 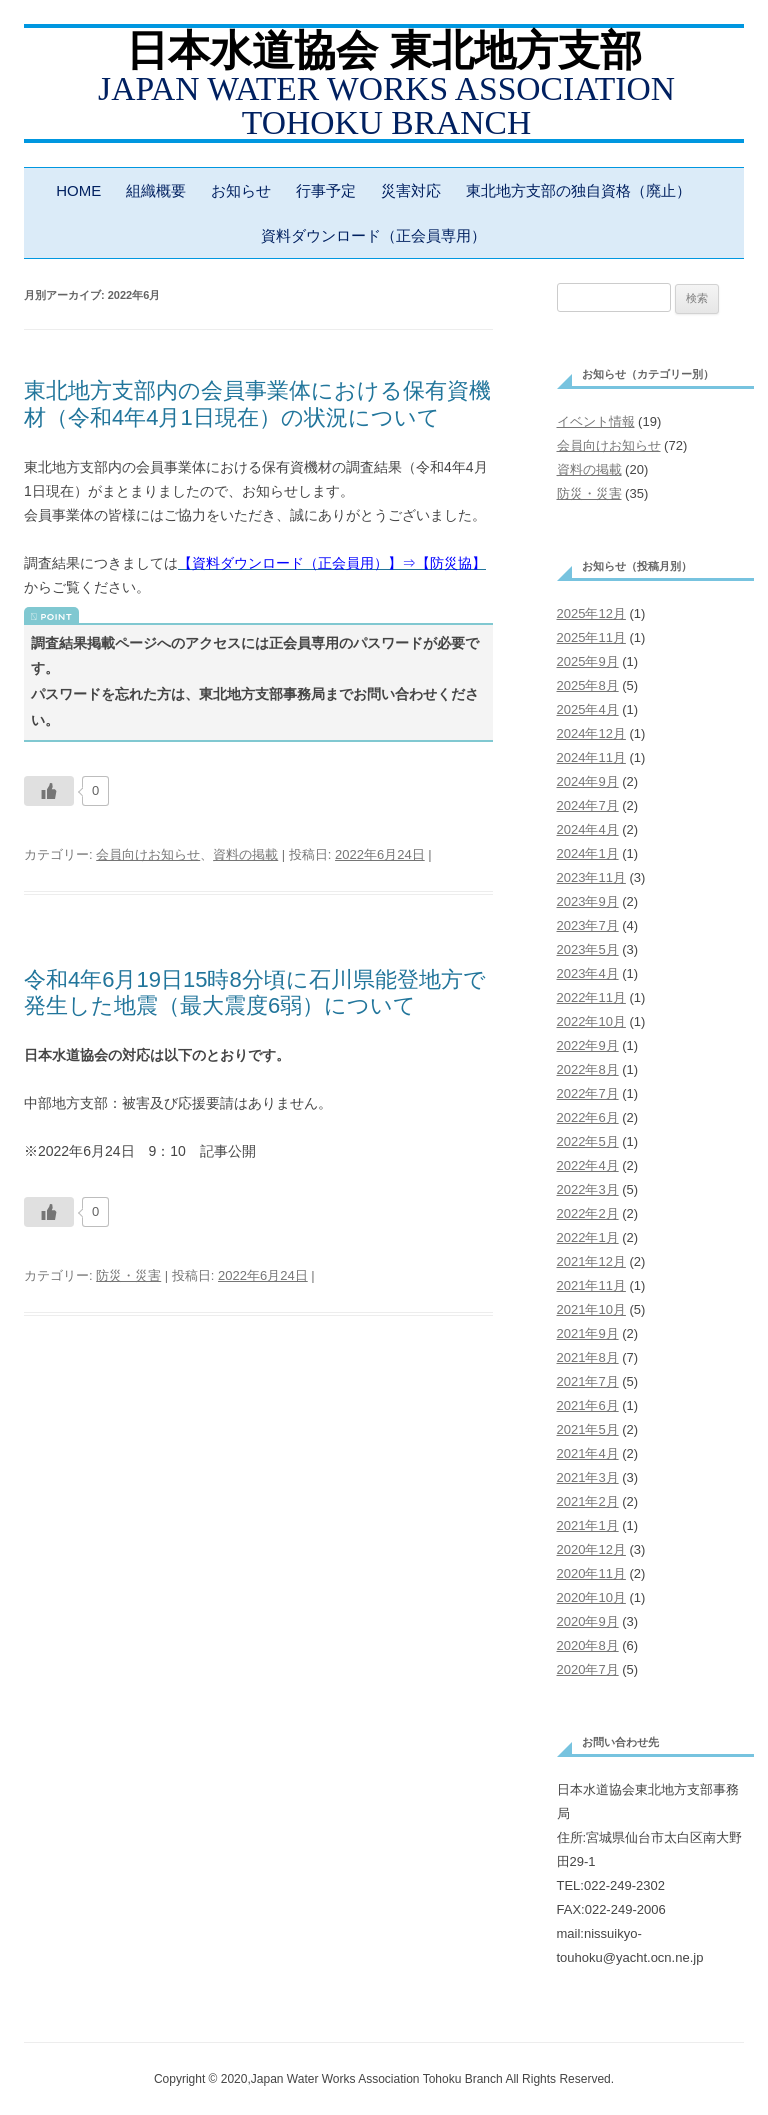 I want to click on お知らせ, so click(x=241, y=190).